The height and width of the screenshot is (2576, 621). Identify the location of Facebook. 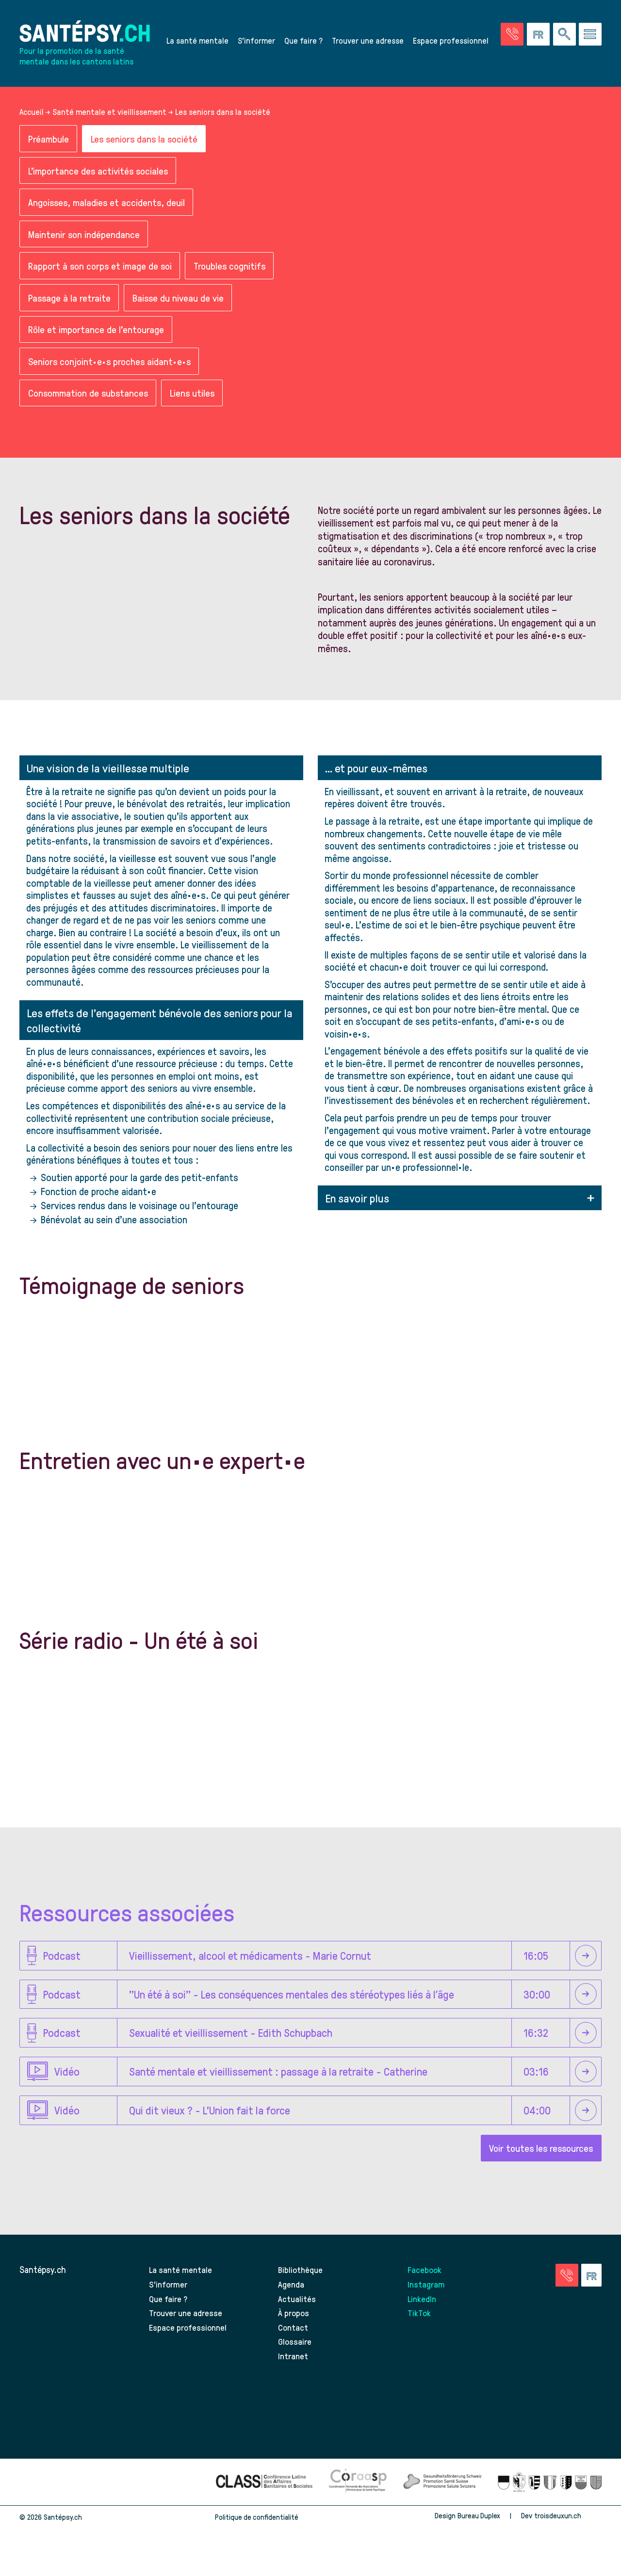
(425, 2282).